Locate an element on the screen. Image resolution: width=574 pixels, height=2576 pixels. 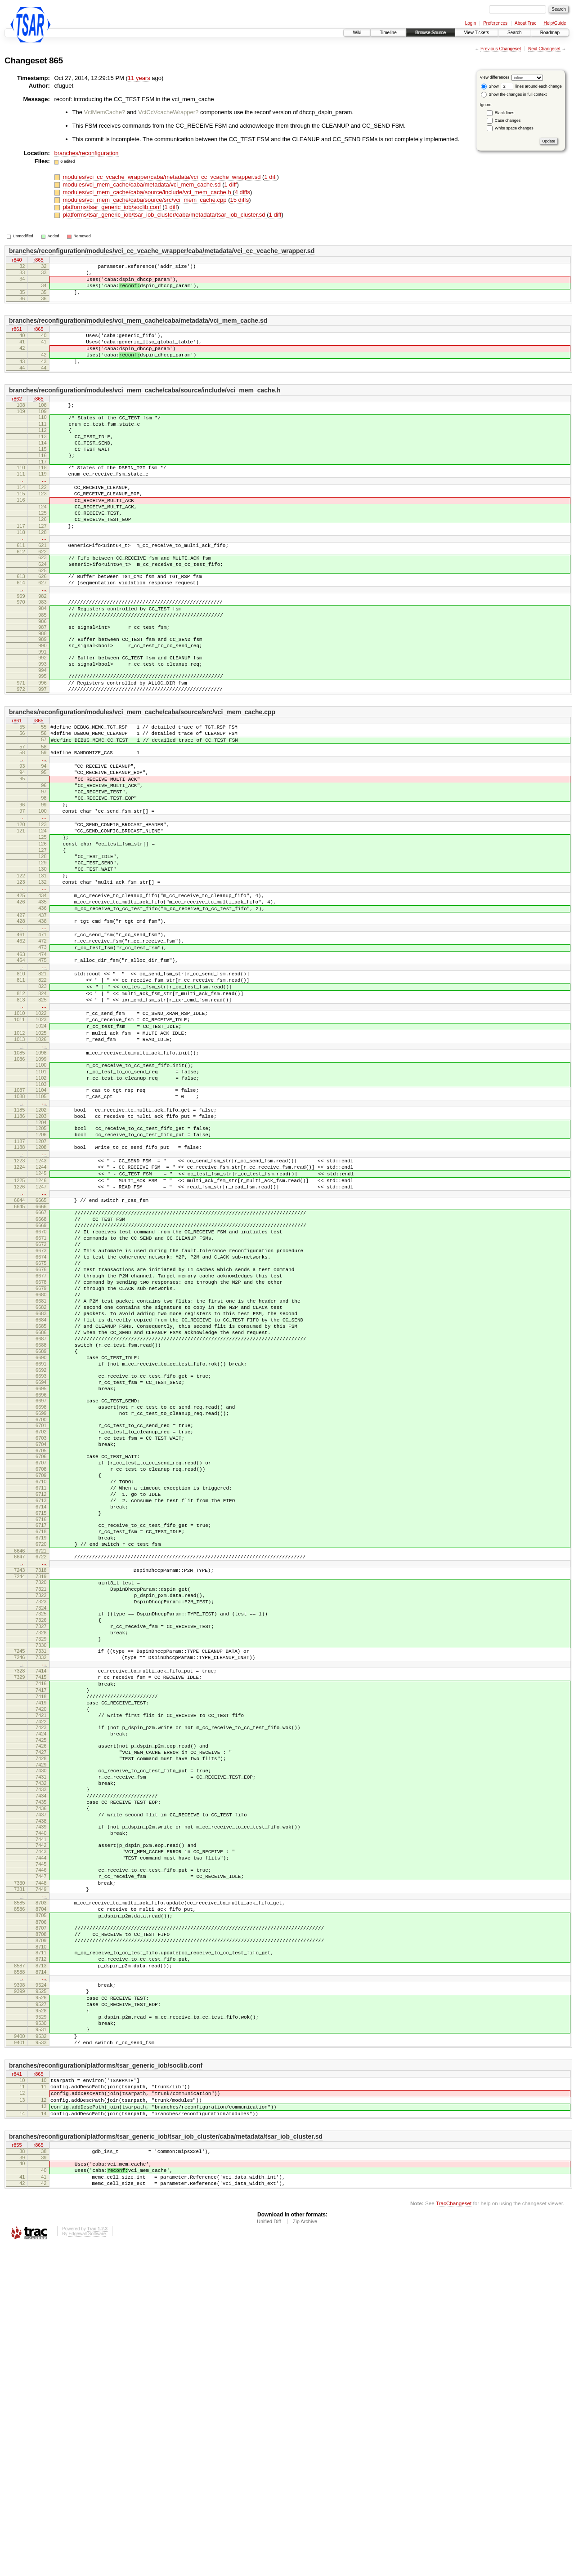
branches/reconfiguration/platforms/tsar_generic_iob/tsar_iob_cluster/caba/metadata/tsar_iob_cluster.sd is located at coordinates (166, 2458).